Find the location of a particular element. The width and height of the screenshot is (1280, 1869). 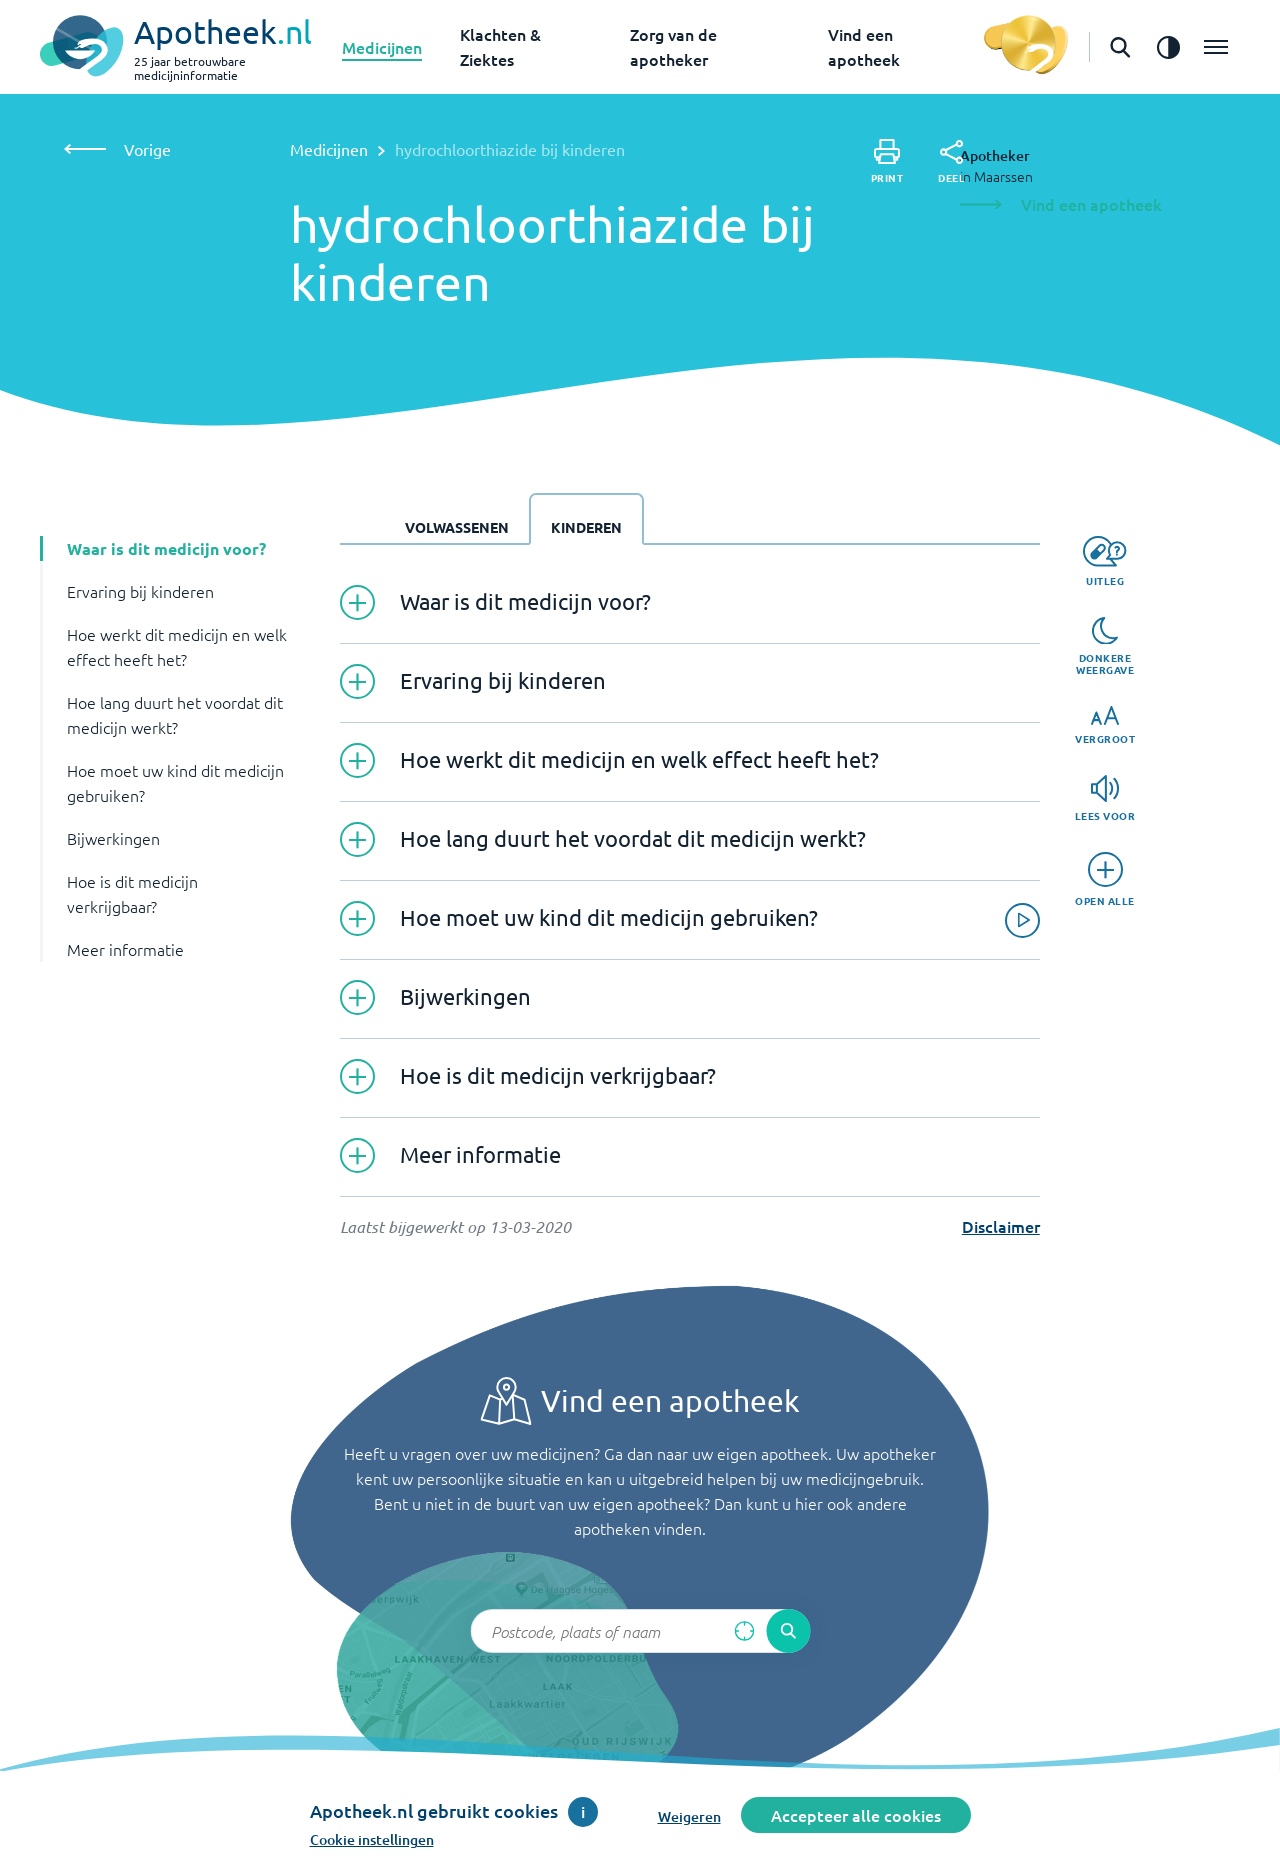

Hoe lang duurt het voordat dit medicijn werkt? [button] is located at coordinates (175, 714).